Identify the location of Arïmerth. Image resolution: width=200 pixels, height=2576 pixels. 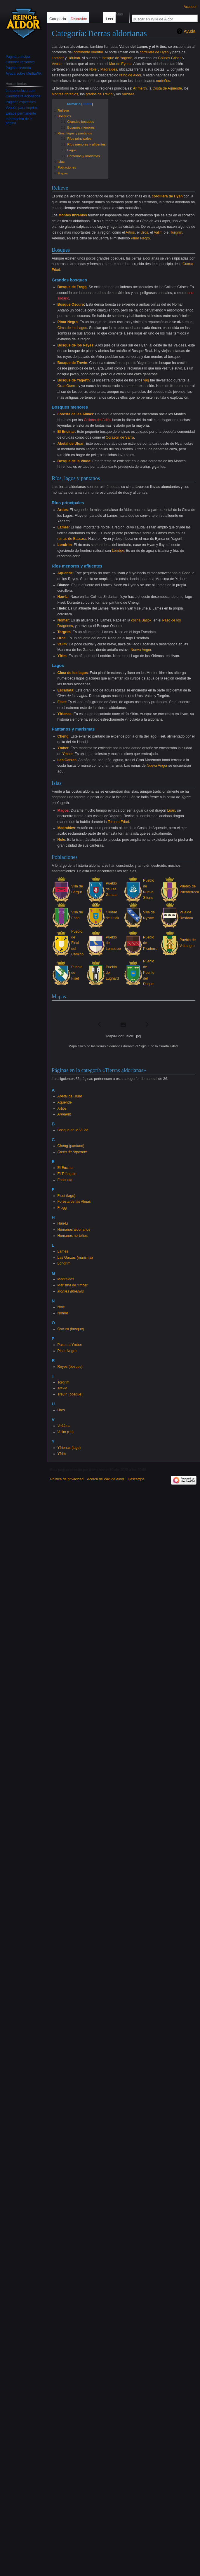
(140, 88).